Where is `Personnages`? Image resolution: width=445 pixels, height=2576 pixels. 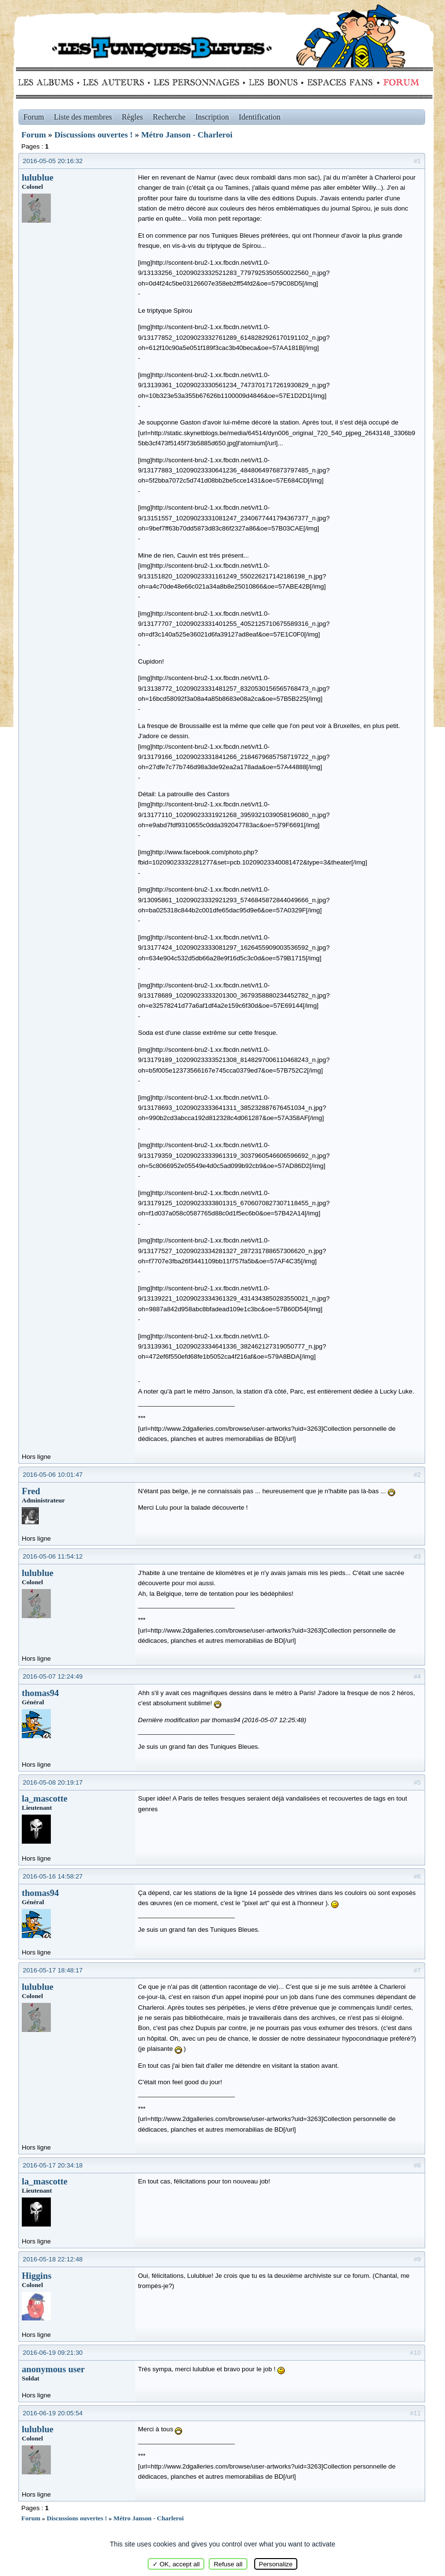
Personnages is located at coordinates (196, 82).